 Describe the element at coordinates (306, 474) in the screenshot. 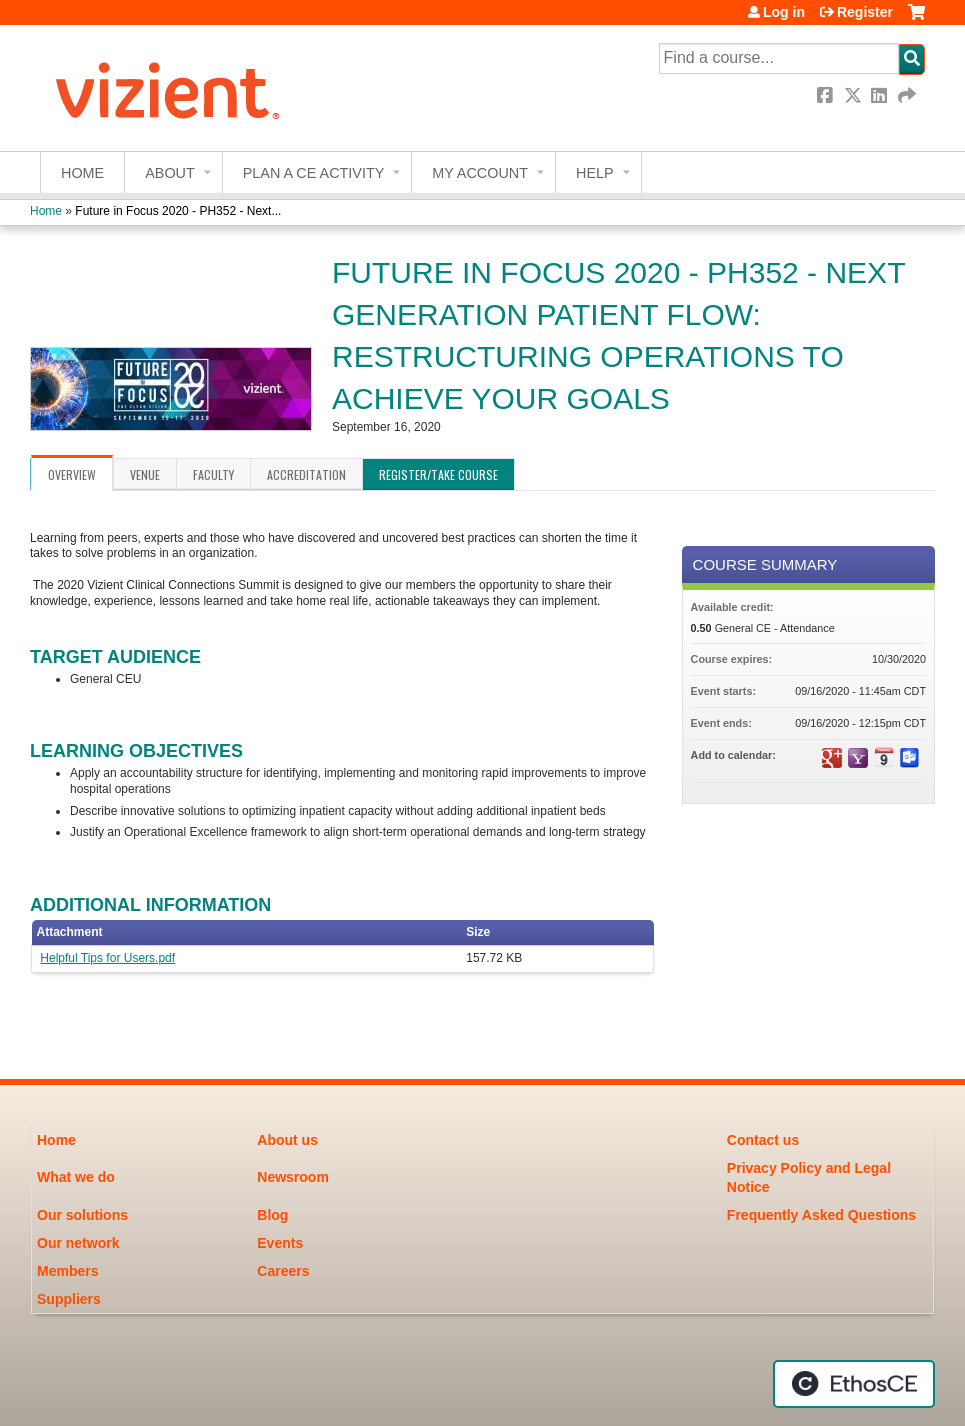

I see `Accreditation` at that location.